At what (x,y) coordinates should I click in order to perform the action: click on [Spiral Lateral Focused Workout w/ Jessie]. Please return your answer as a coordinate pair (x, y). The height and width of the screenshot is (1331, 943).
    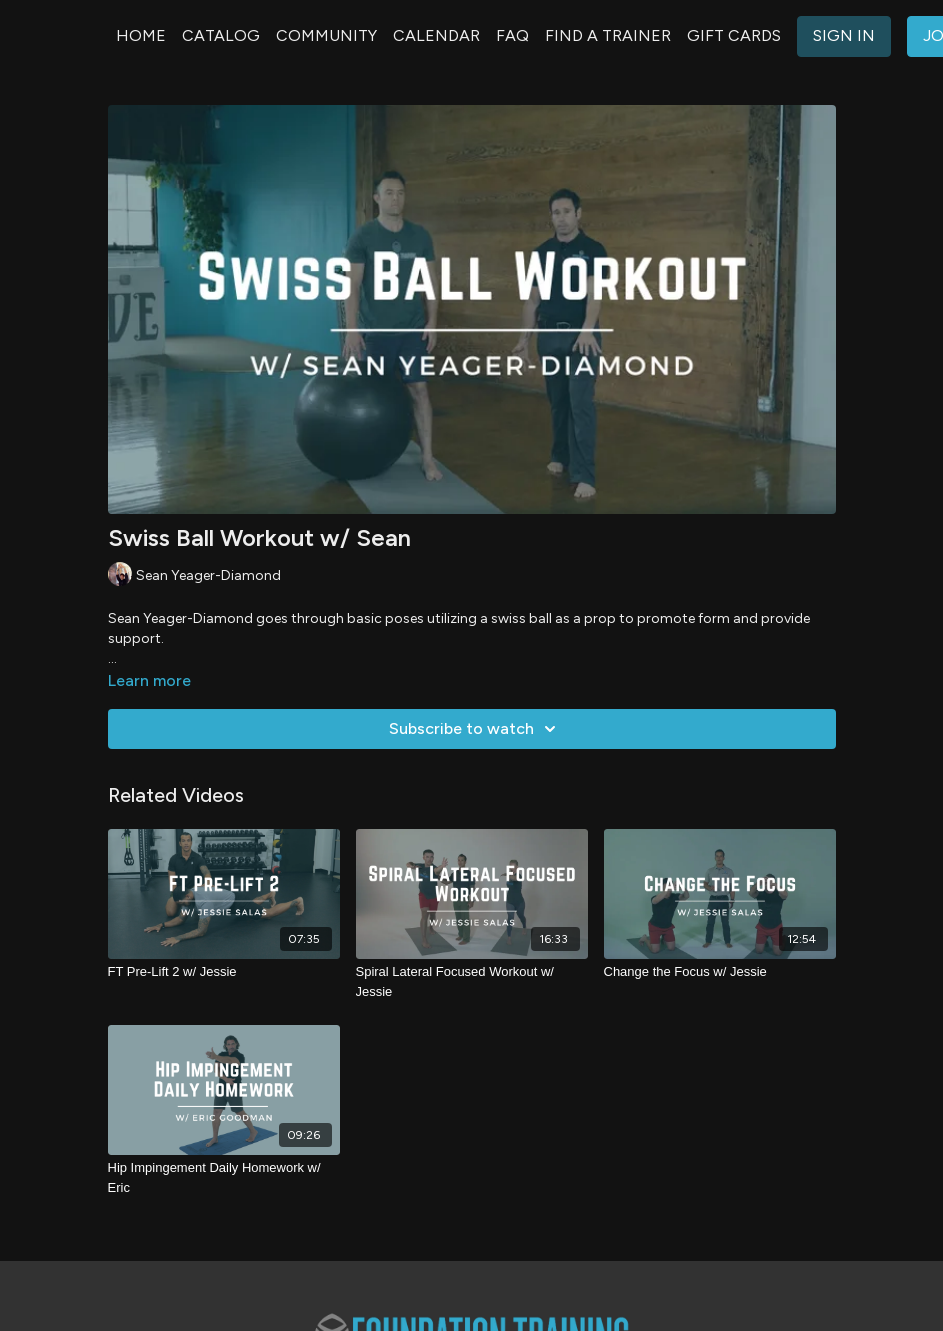
    Looking at the image, I should click on (472, 981).